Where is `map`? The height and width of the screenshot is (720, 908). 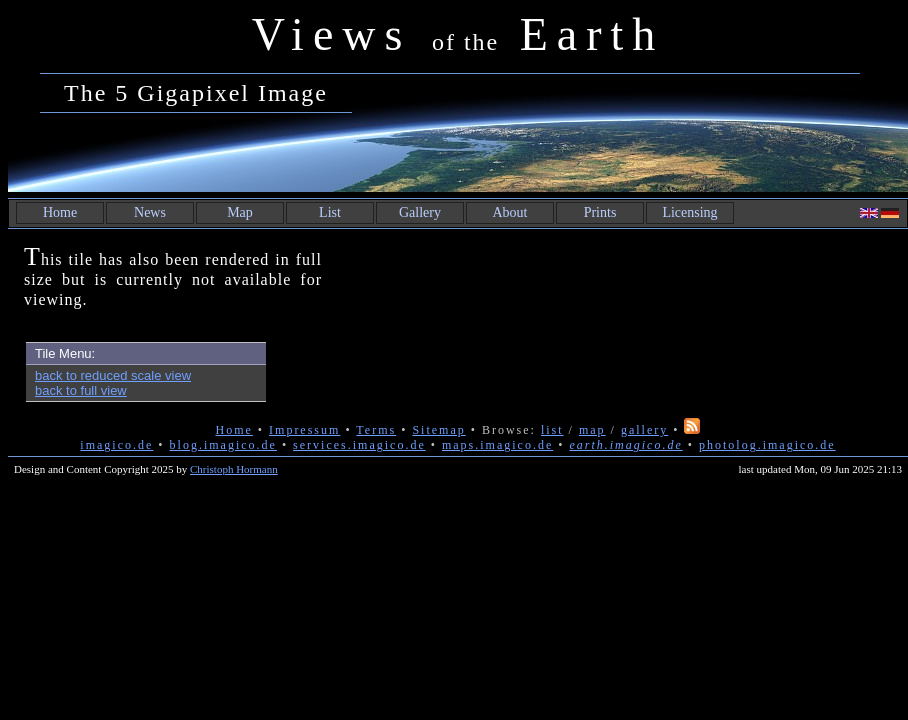 map is located at coordinates (592, 430).